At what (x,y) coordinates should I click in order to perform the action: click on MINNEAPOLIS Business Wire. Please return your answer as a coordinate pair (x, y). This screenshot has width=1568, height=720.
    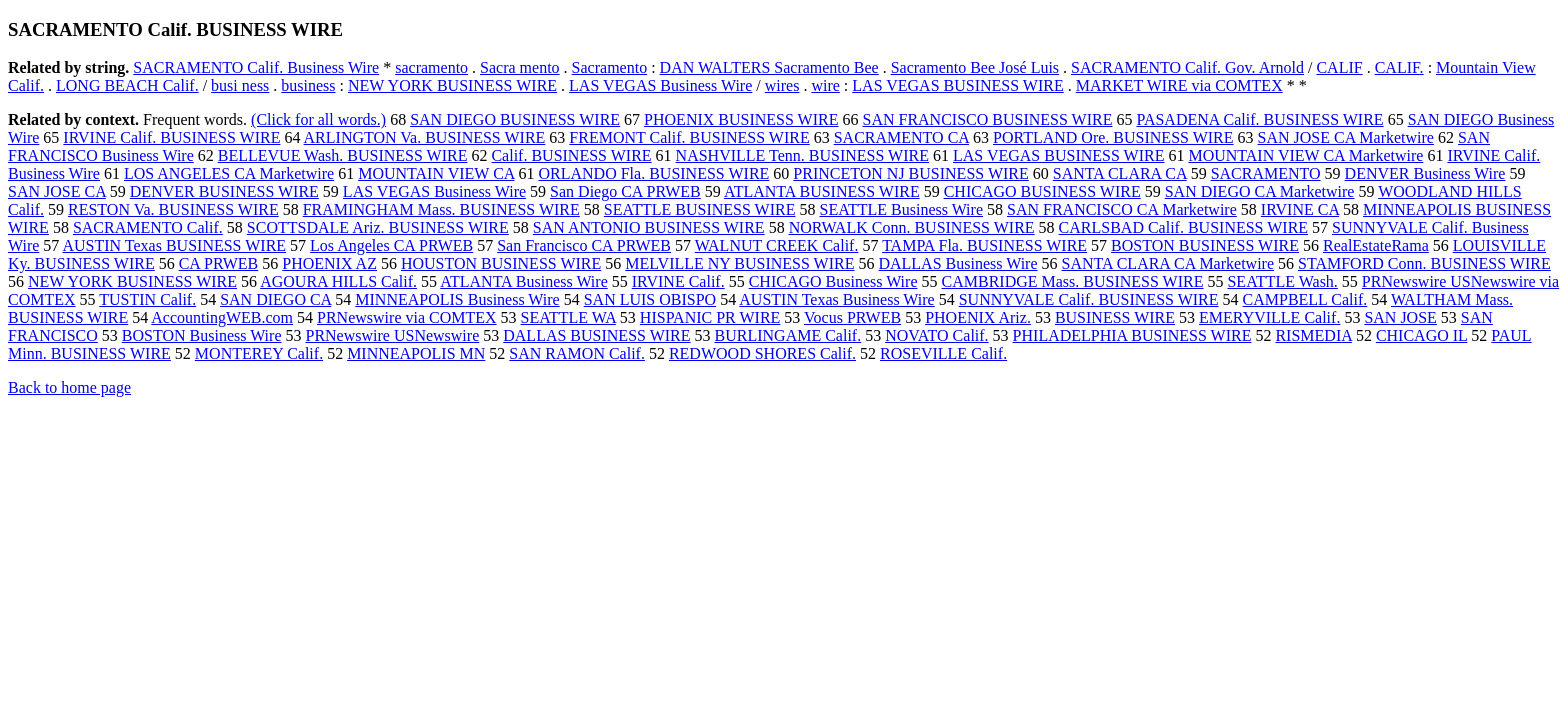
    Looking at the image, I should click on (457, 299).